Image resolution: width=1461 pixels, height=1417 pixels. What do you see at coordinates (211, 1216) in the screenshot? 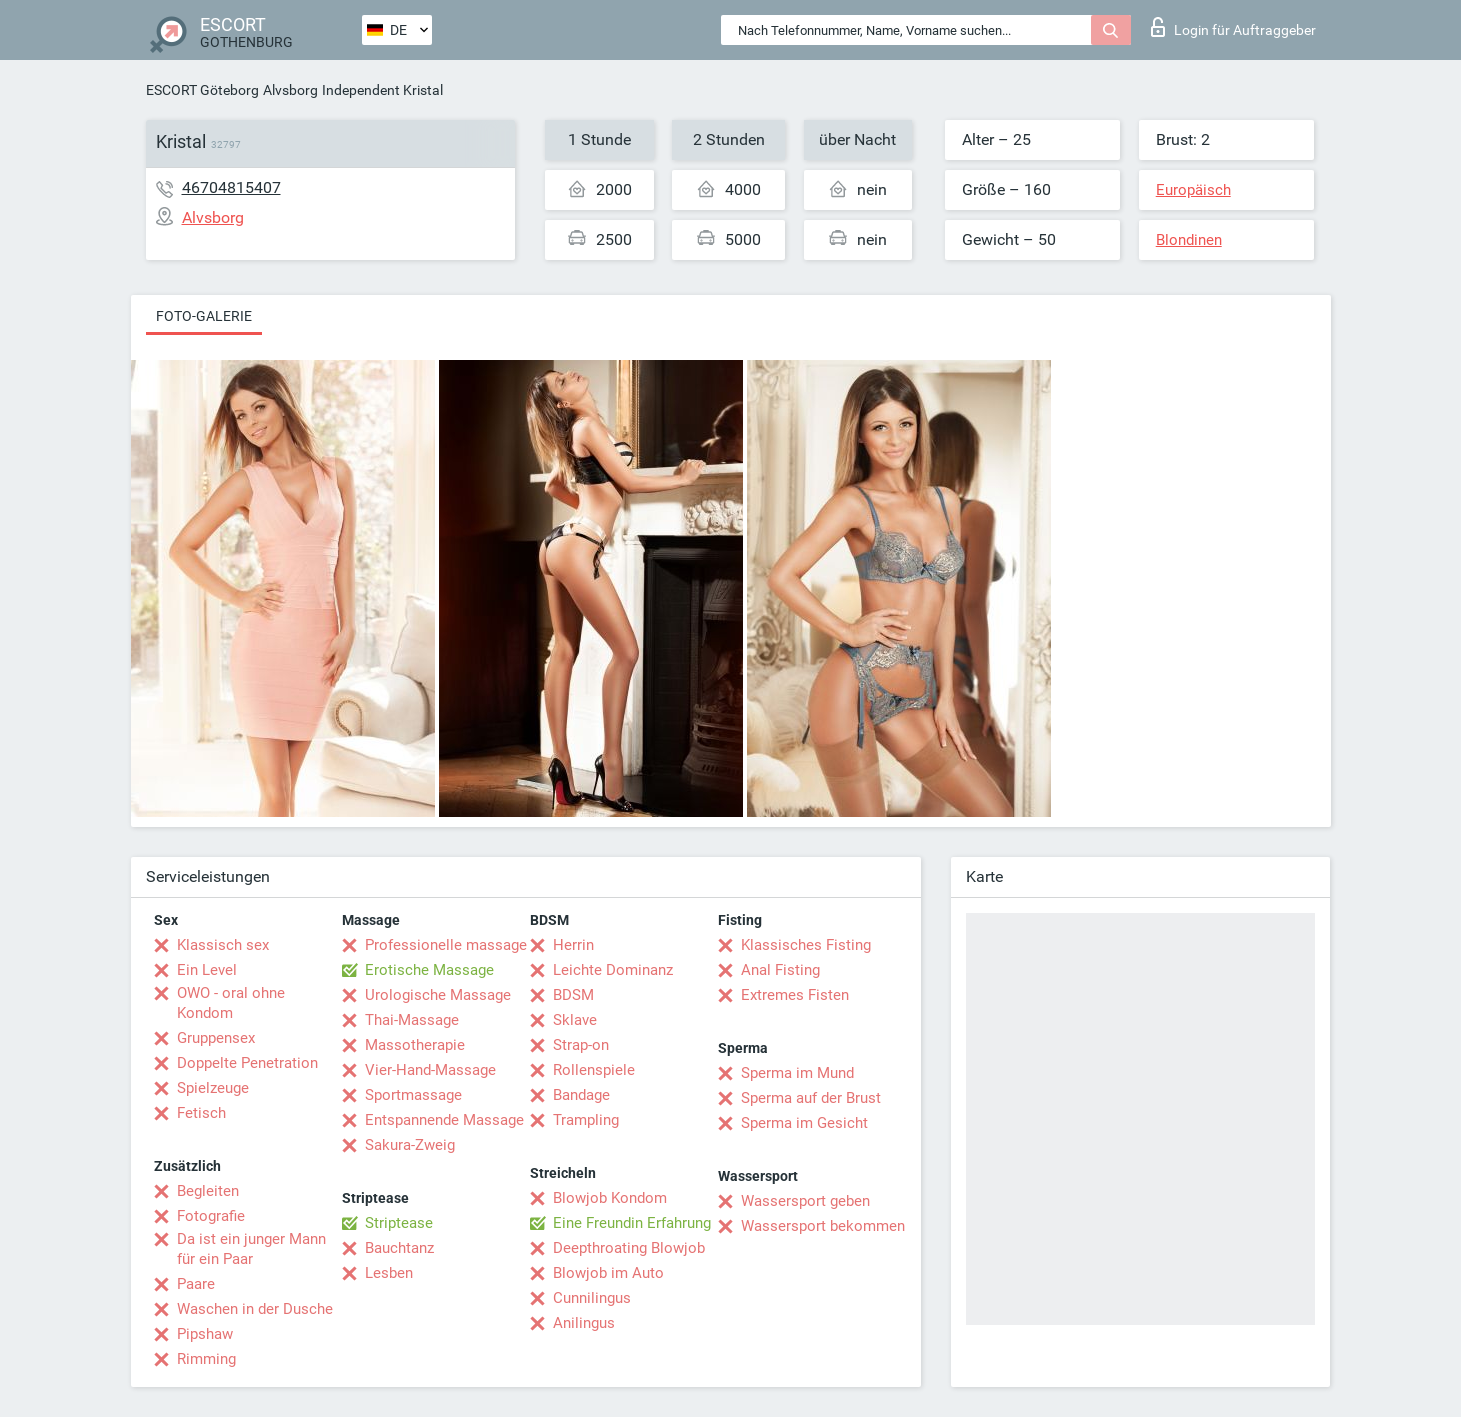
I see `Fotografie` at bounding box center [211, 1216].